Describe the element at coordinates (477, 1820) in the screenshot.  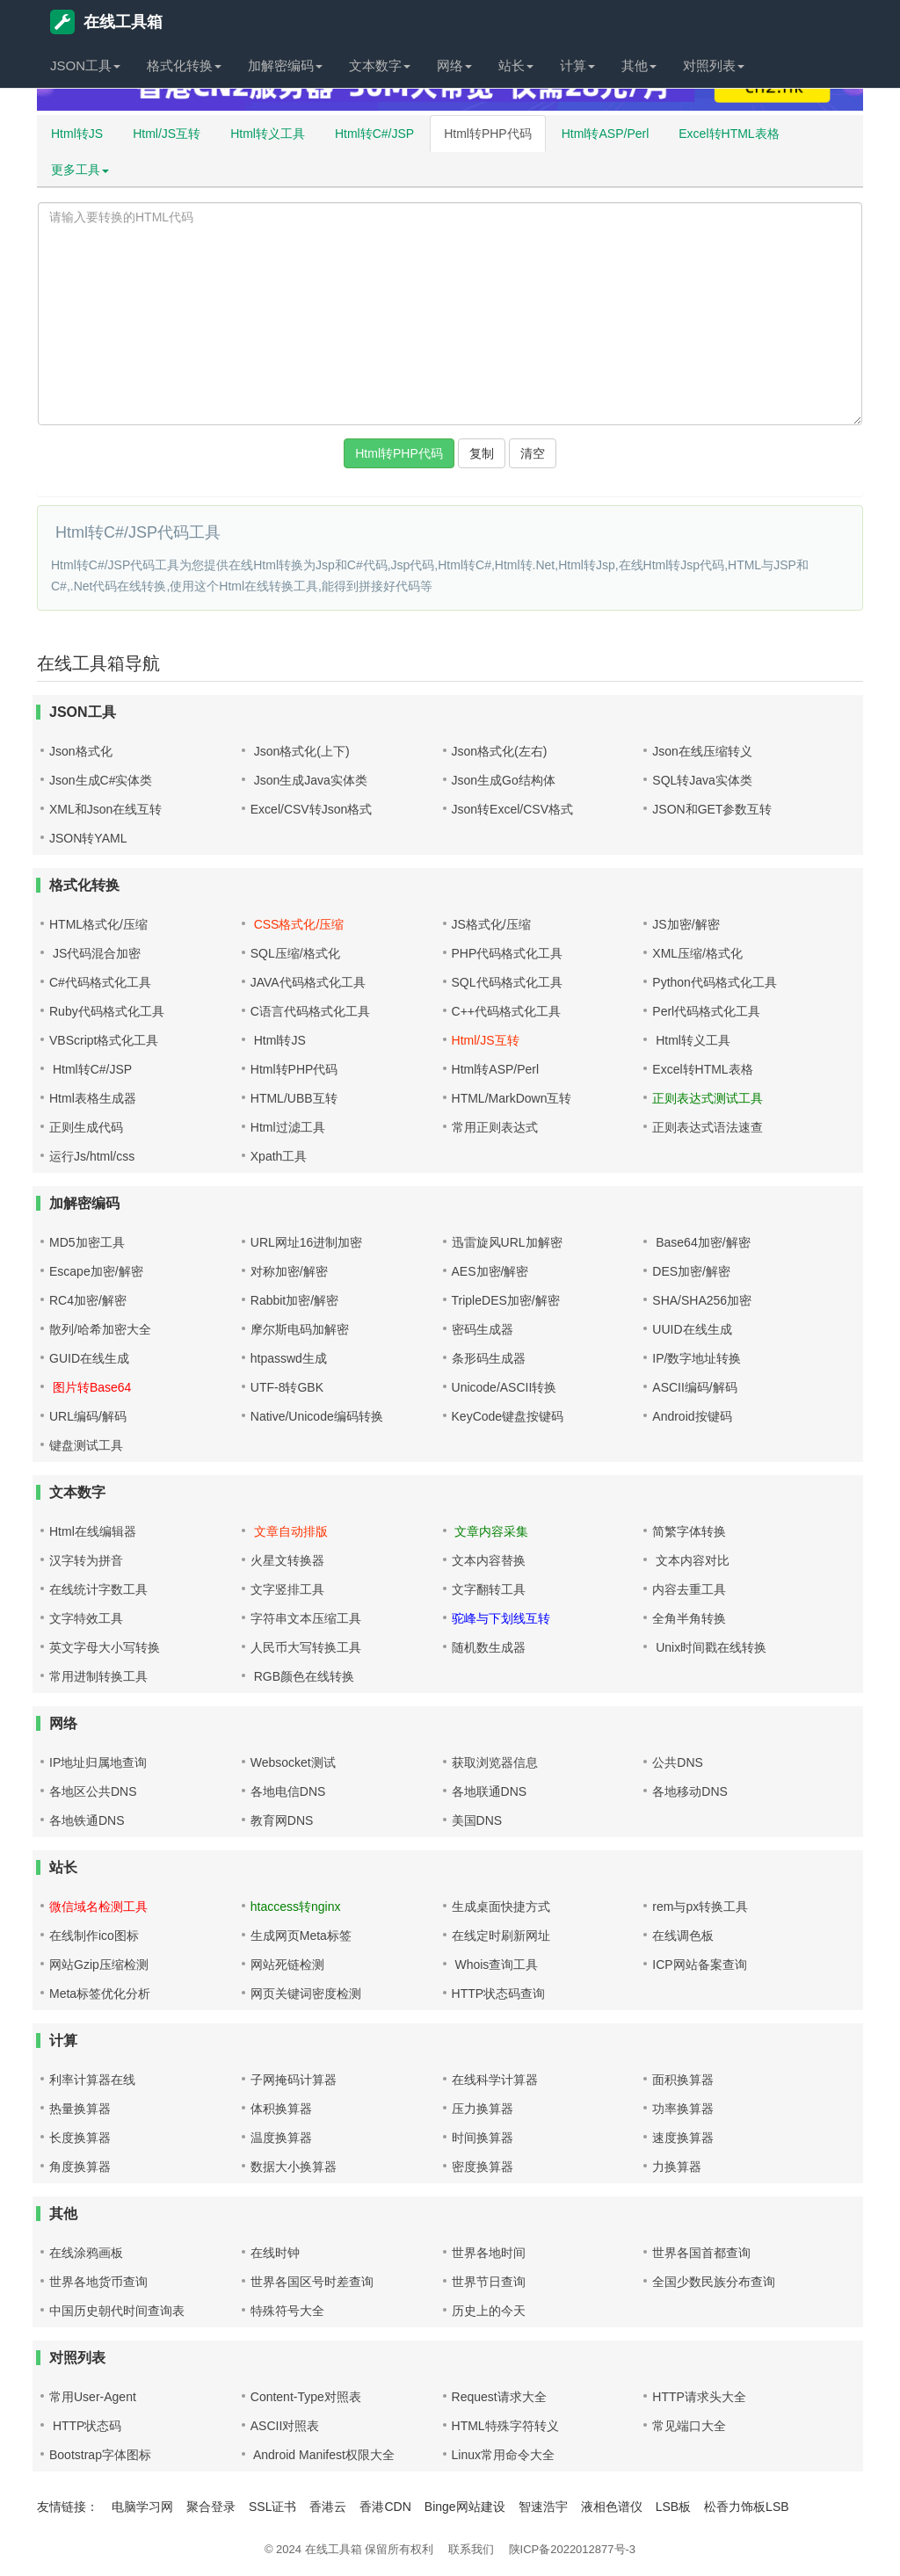
I see `美国DNS` at that location.